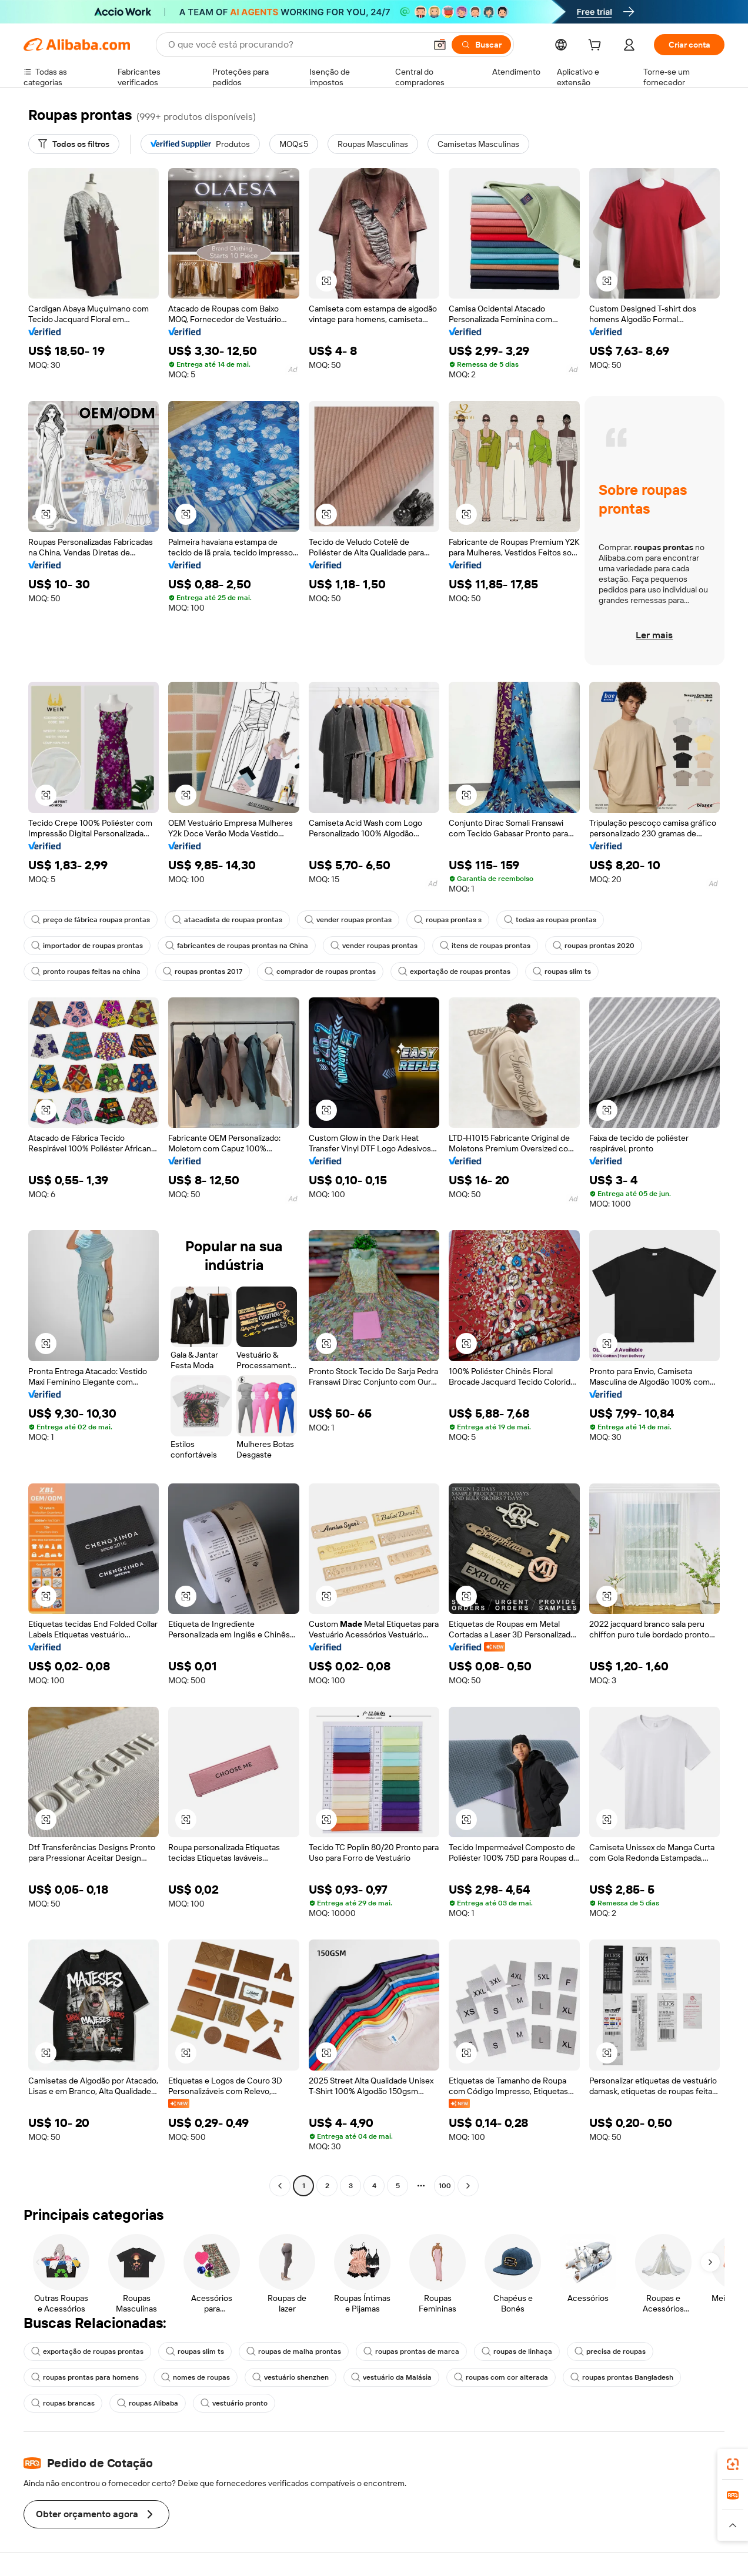 Image resolution: width=748 pixels, height=2576 pixels. What do you see at coordinates (279, 2185) in the screenshot?
I see `[Go to previous page]` at bounding box center [279, 2185].